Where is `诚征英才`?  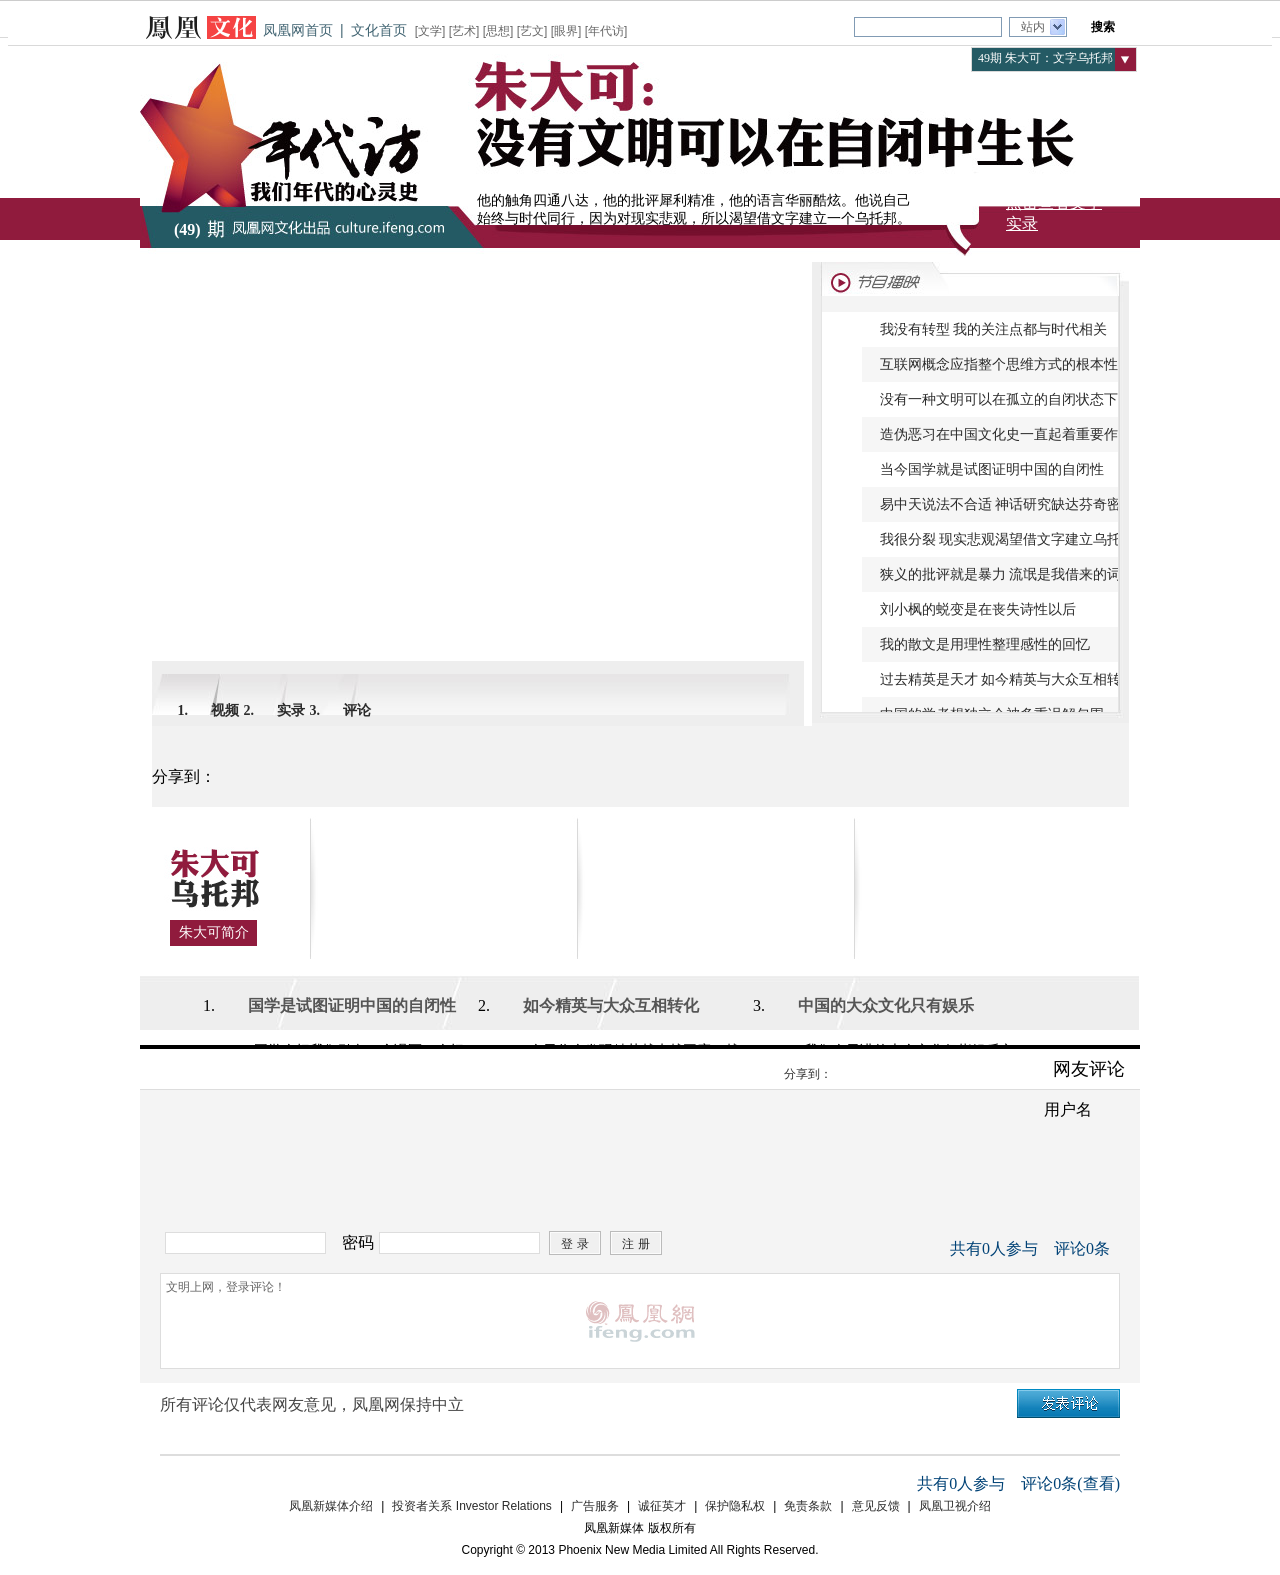
诚征英才 is located at coordinates (662, 1506).